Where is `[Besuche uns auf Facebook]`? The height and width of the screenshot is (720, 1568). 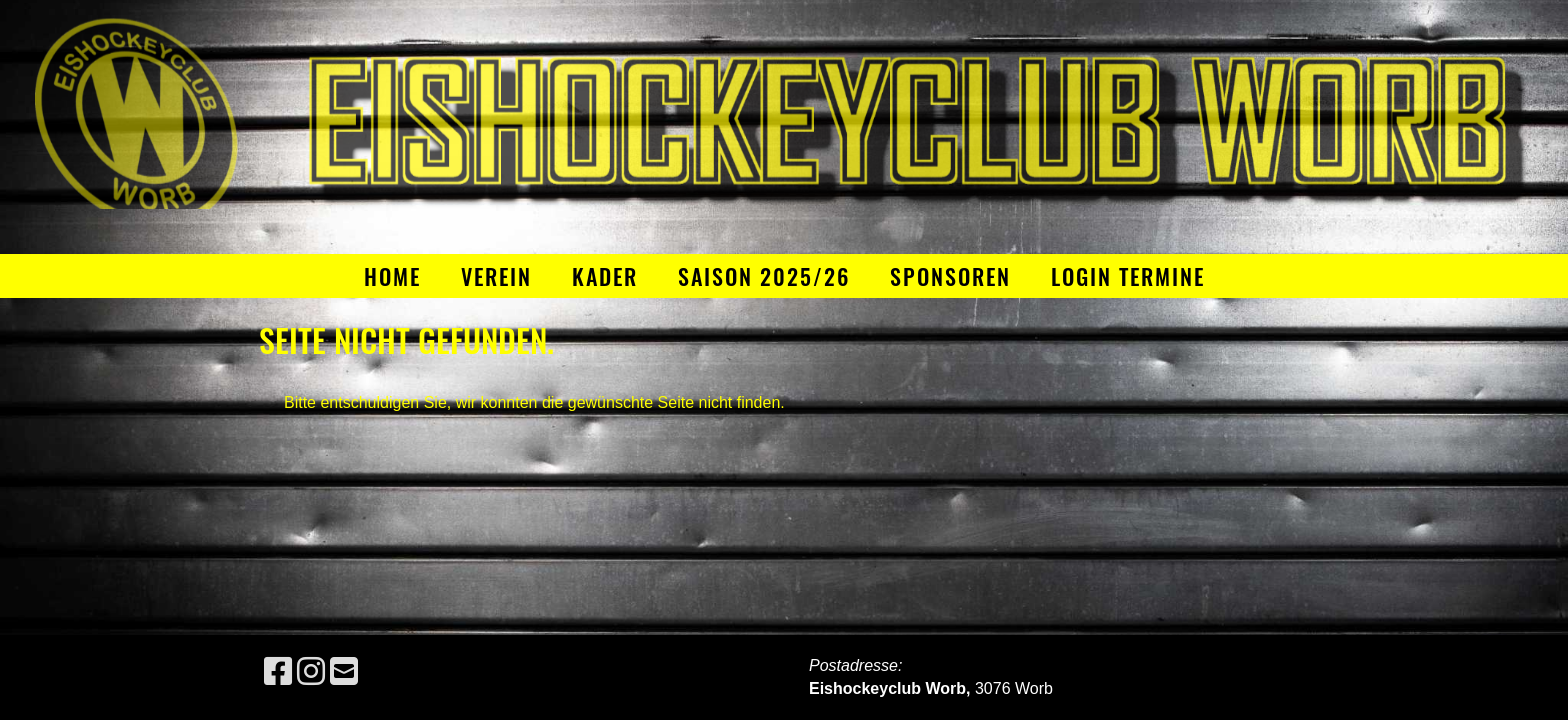 [Besuche uns auf Facebook] is located at coordinates (278, 672).